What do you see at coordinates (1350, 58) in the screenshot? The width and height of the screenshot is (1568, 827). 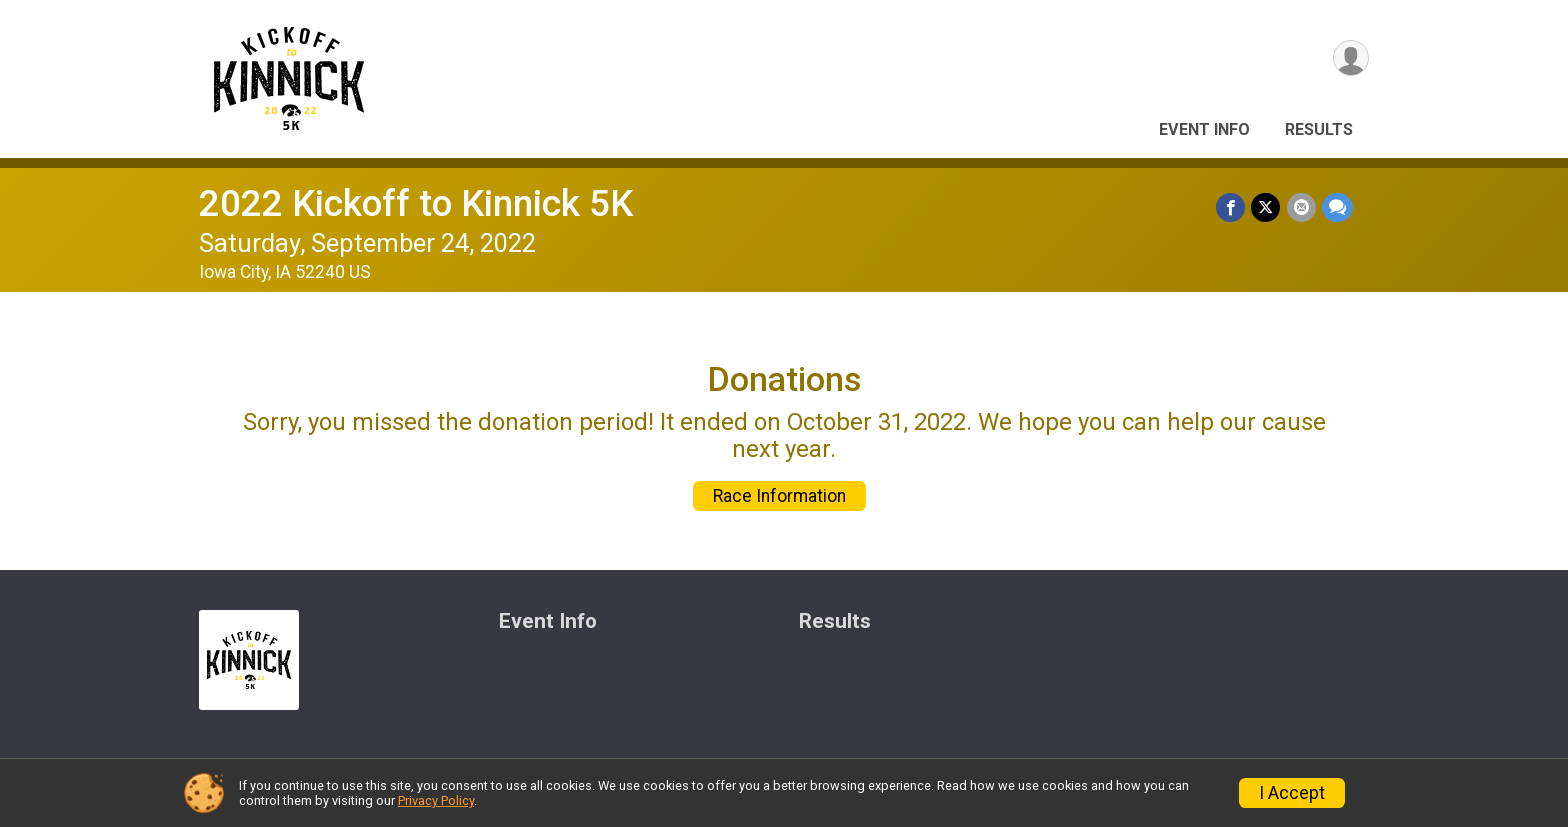 I see `[User Menu]` at bounding box center [1350, 58].